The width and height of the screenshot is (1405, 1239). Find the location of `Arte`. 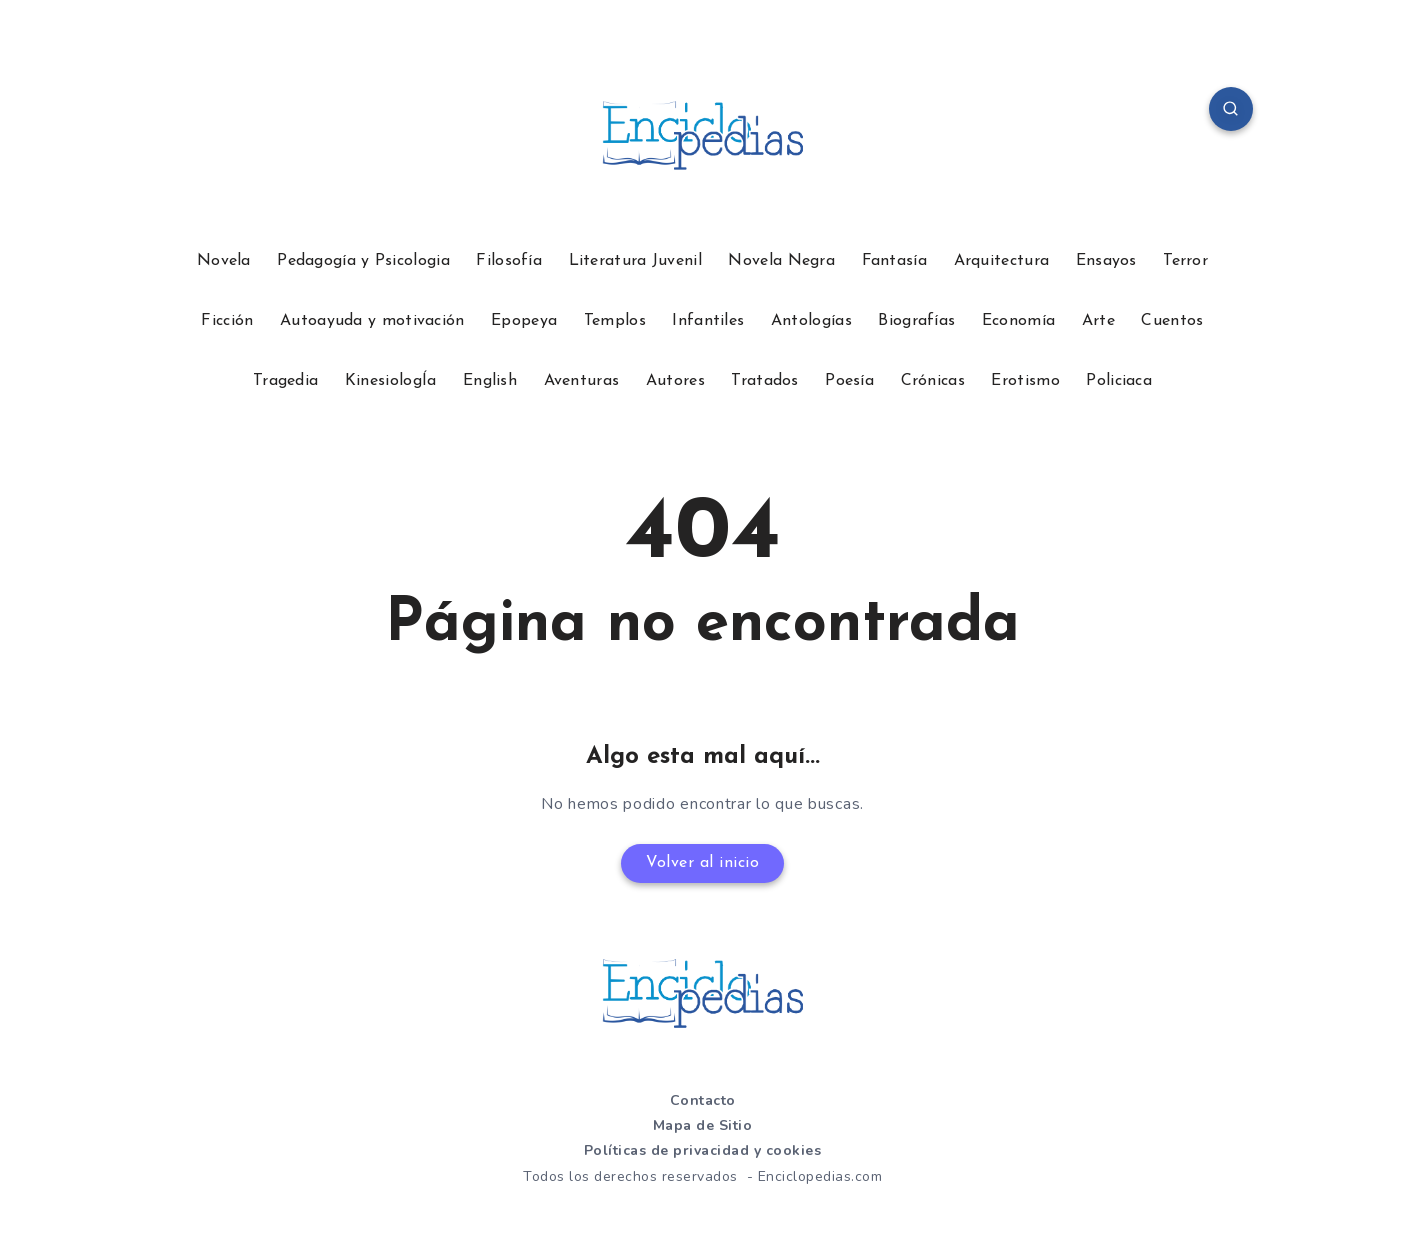

Arte is located at coordinates (1098, 321).